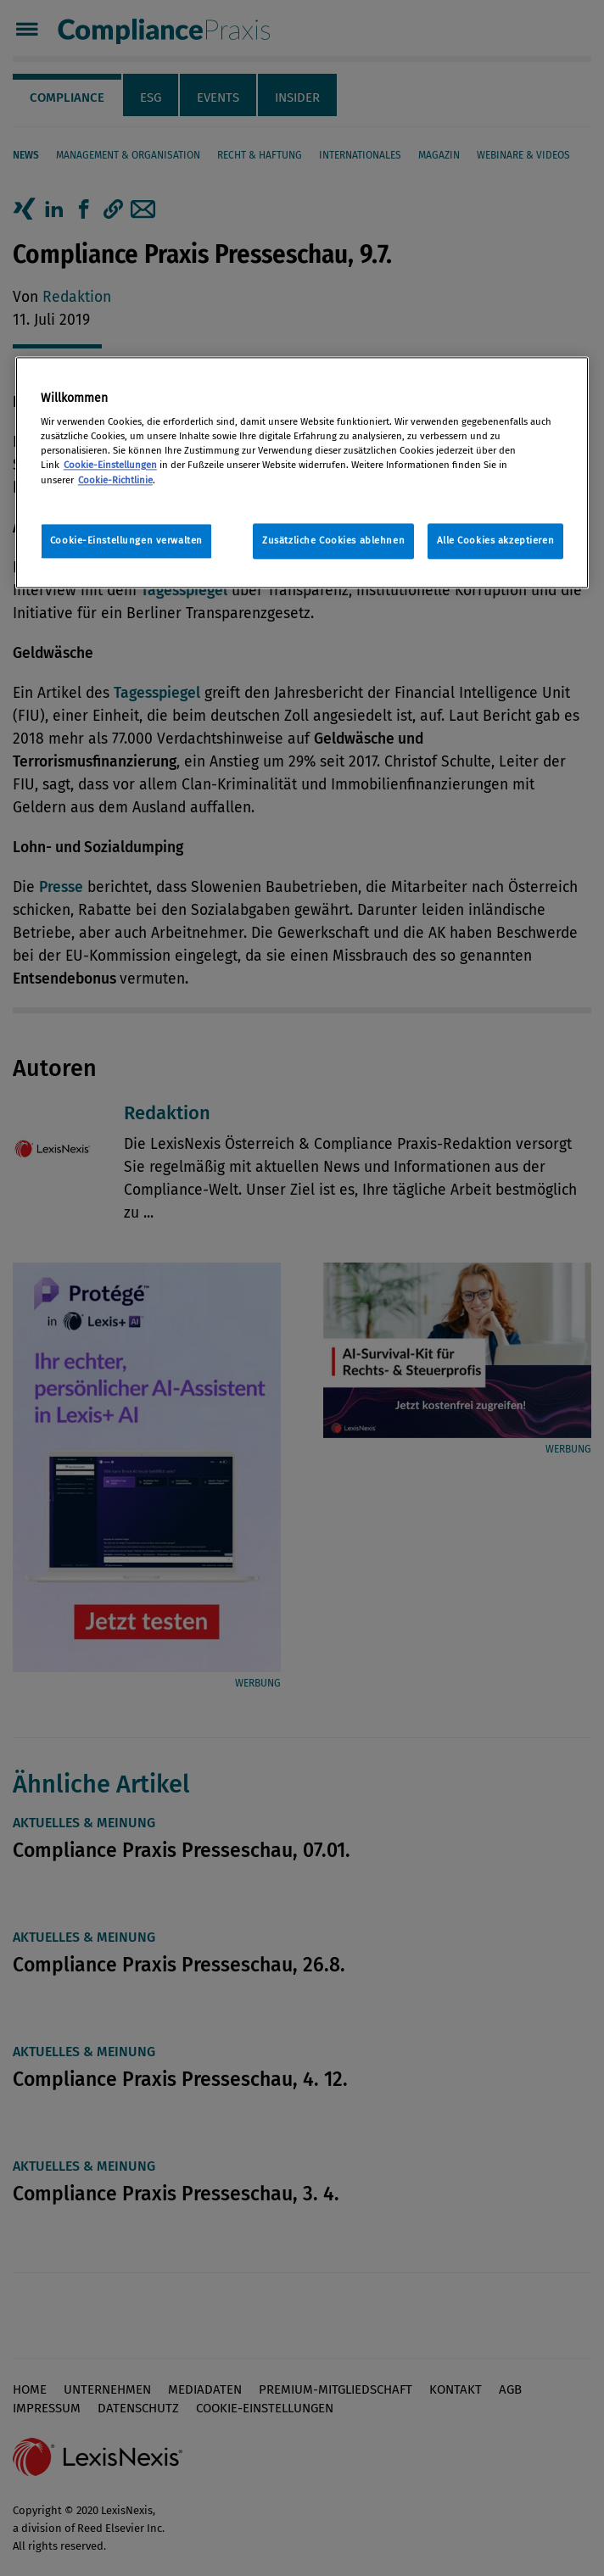 This screenshot has width=604, height=2576. I want to click on Cookie-Einstellungen verwalten, so click(126, 540).